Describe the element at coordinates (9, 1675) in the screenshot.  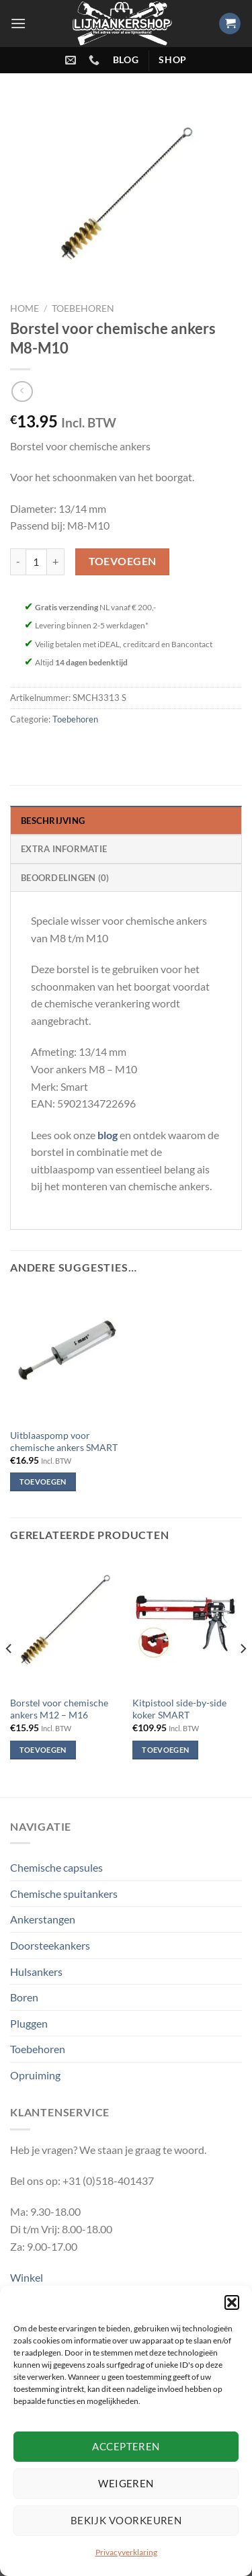
I see `[Previous]` at that location.